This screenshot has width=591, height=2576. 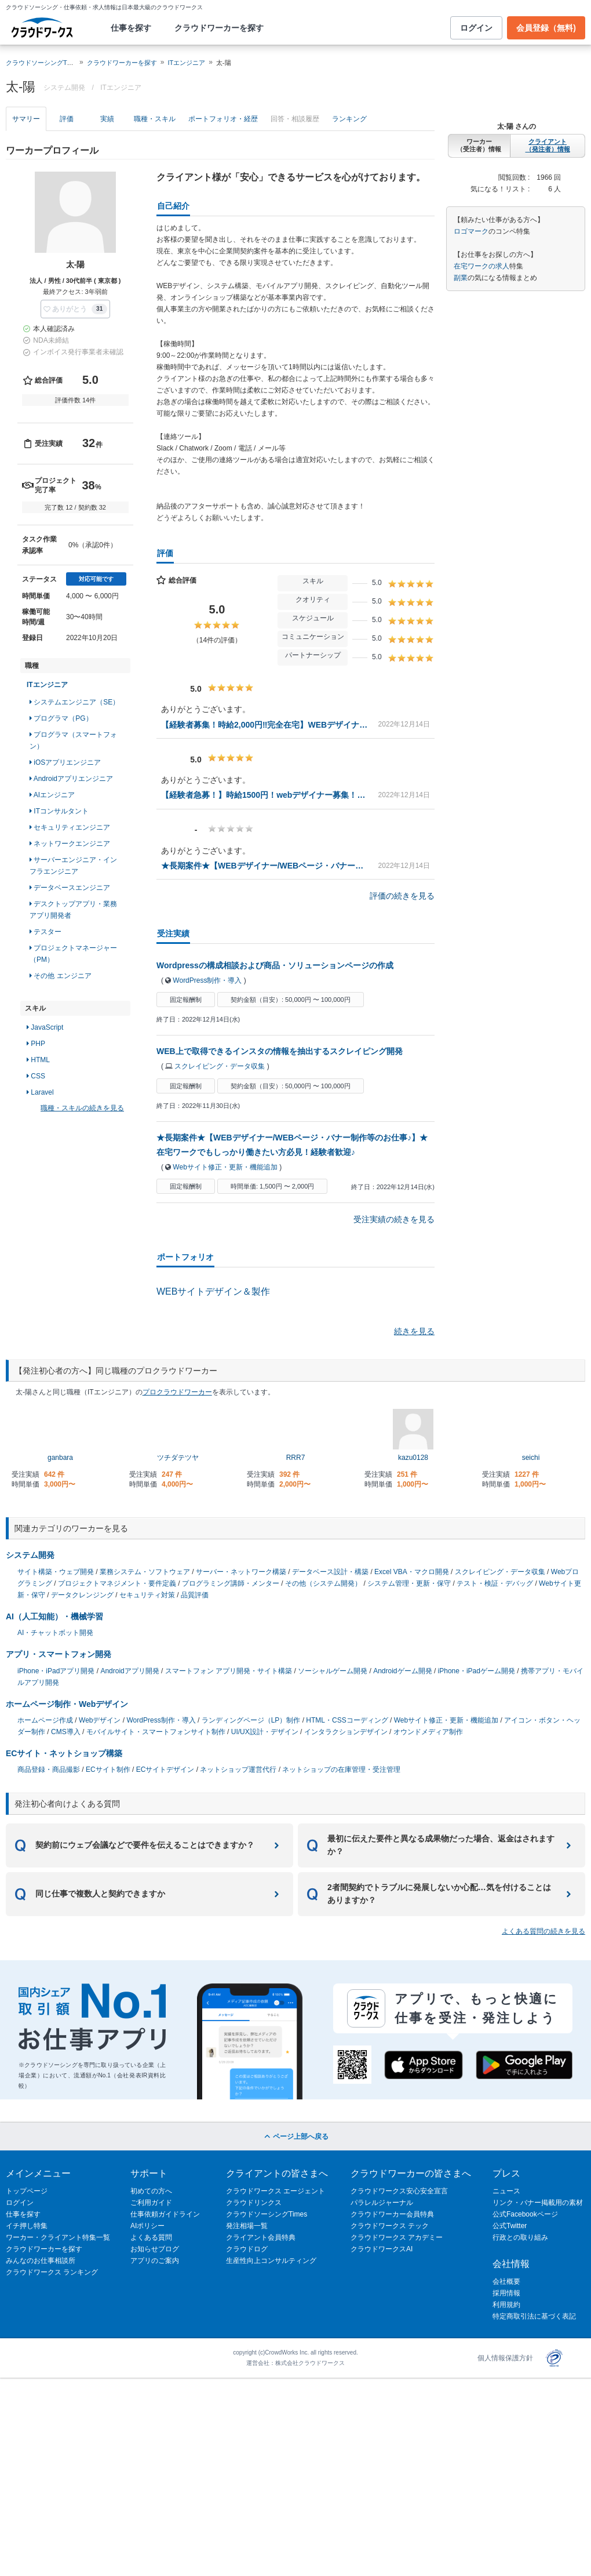 What do you see at coordinates (73, 865) in the screenshot?
I see `サーバーエンジニア・インフラエンジニア` at bounding box center [73, 865].